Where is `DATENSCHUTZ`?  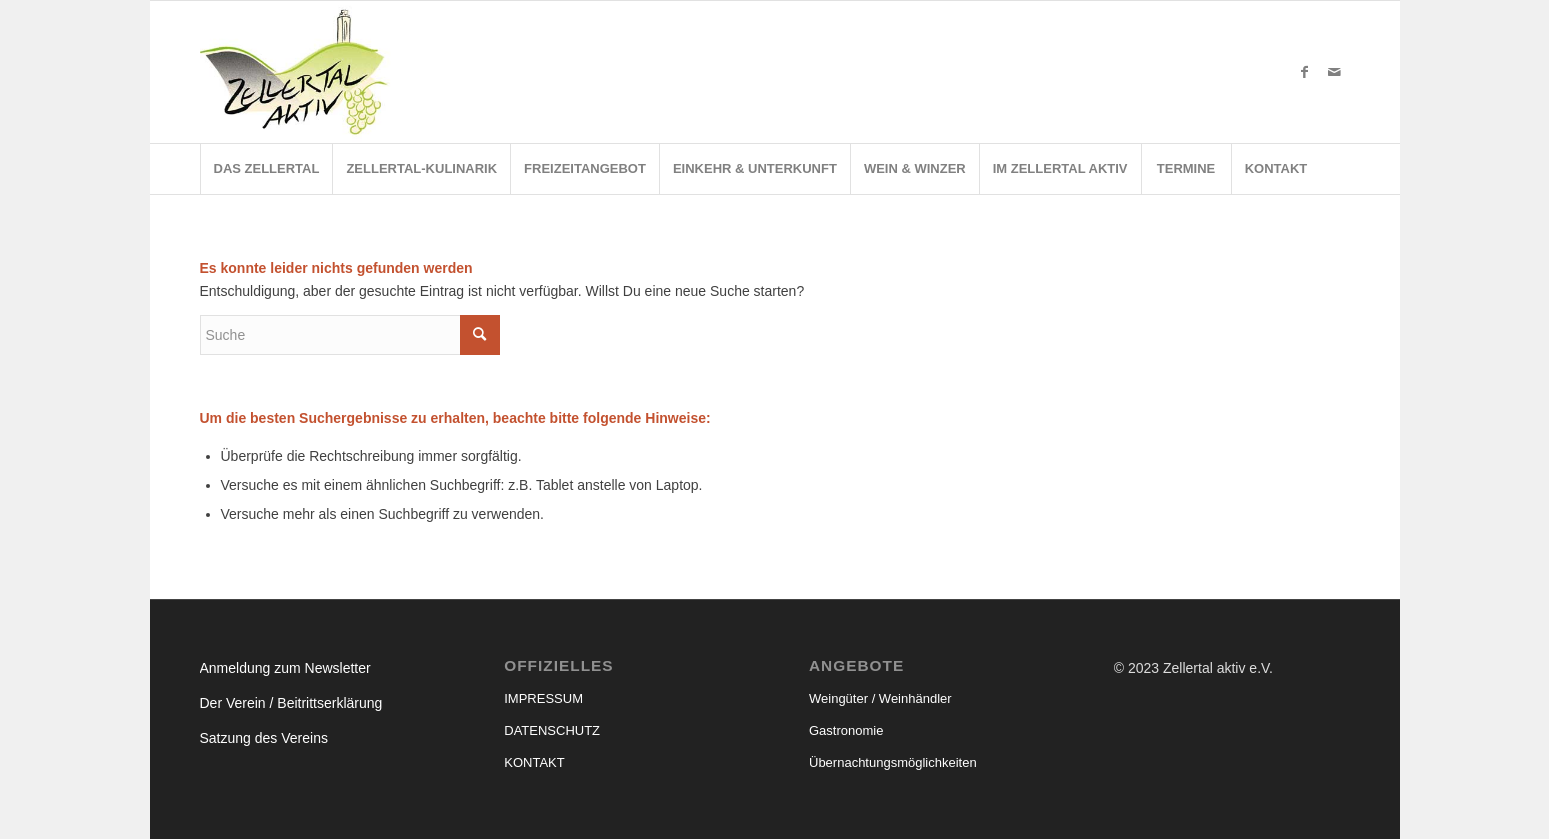
DATENSCHUTZ is located at coordinates (552, 730).